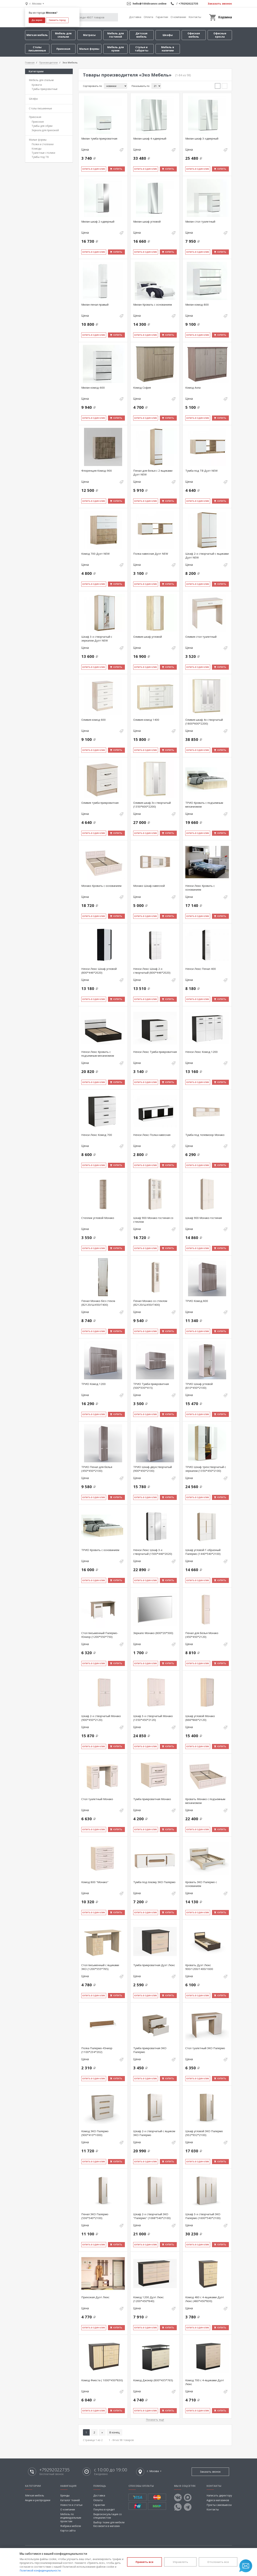 The height and width of the screenshot is (2576, 257). I want to click on Карта сайта, so click(68, 2530).